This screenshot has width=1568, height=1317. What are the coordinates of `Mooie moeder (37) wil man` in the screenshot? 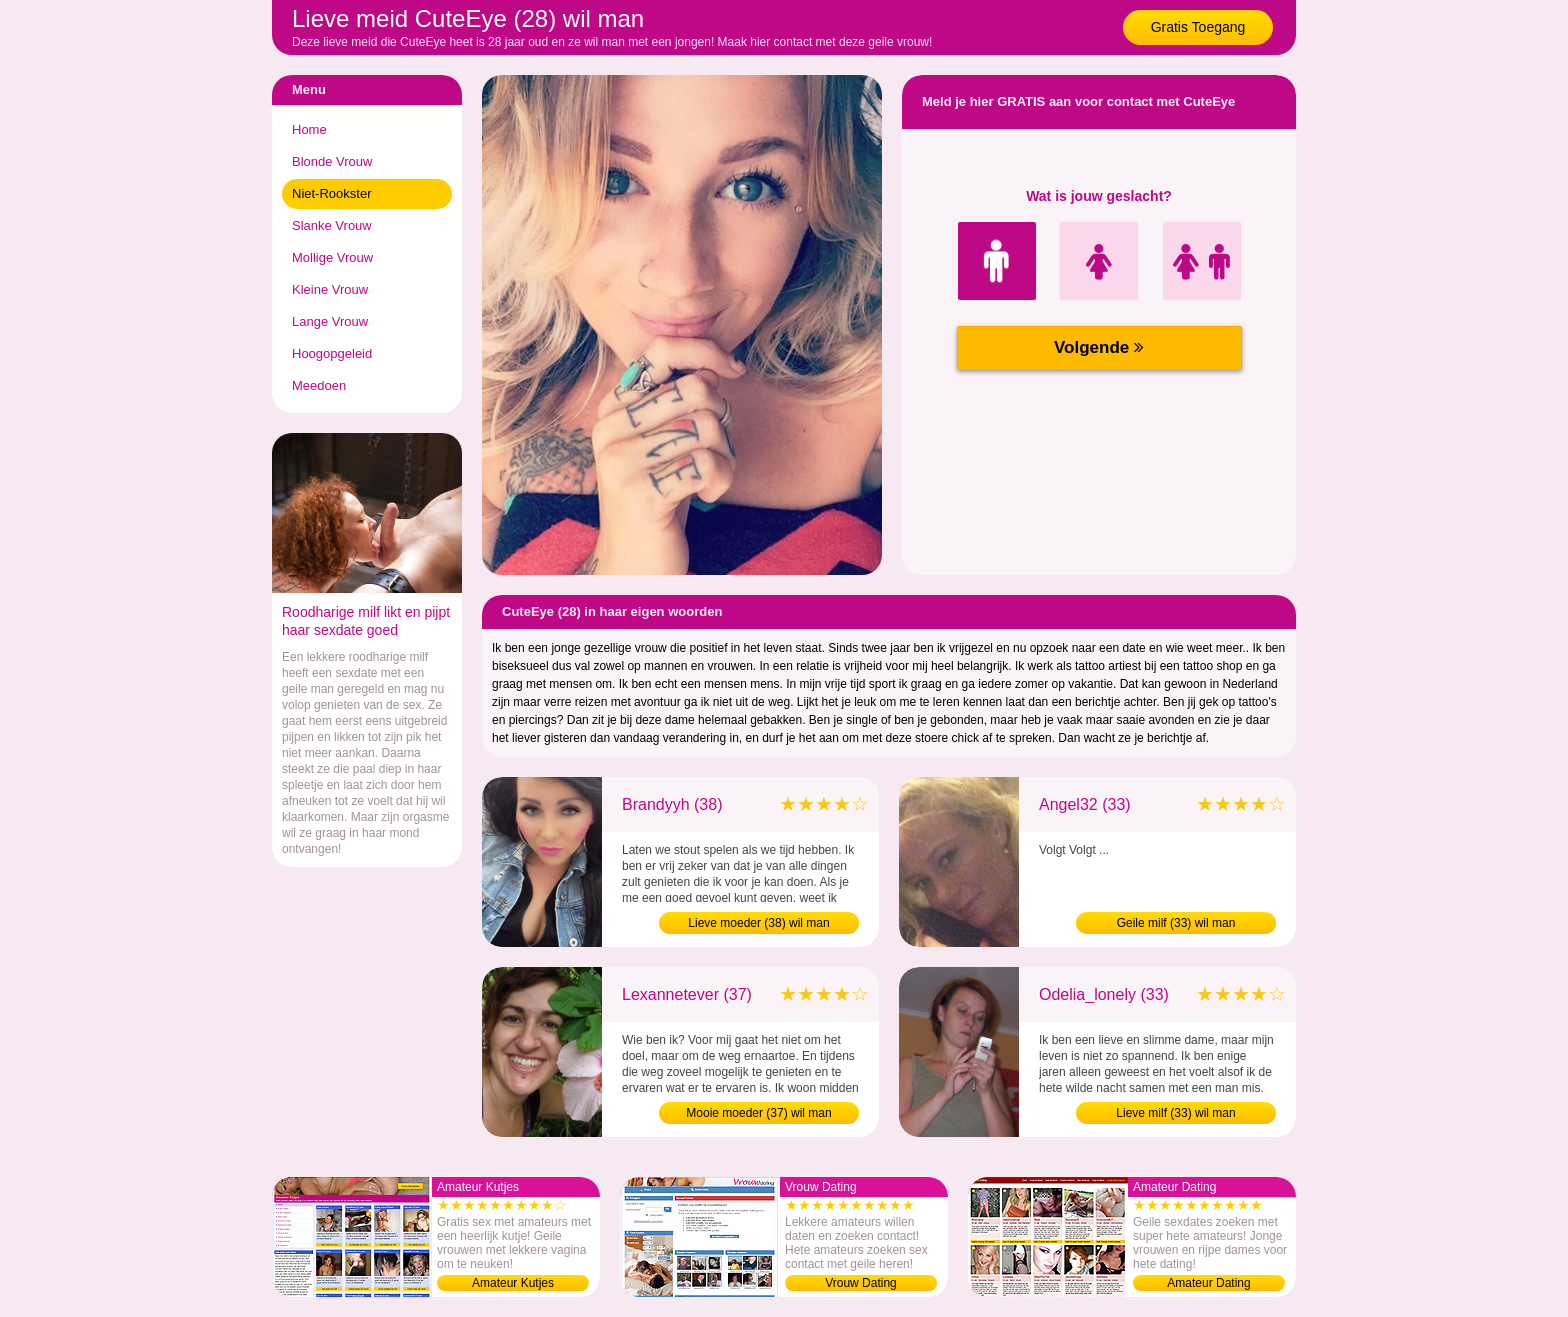 It's located at (758, 1113).